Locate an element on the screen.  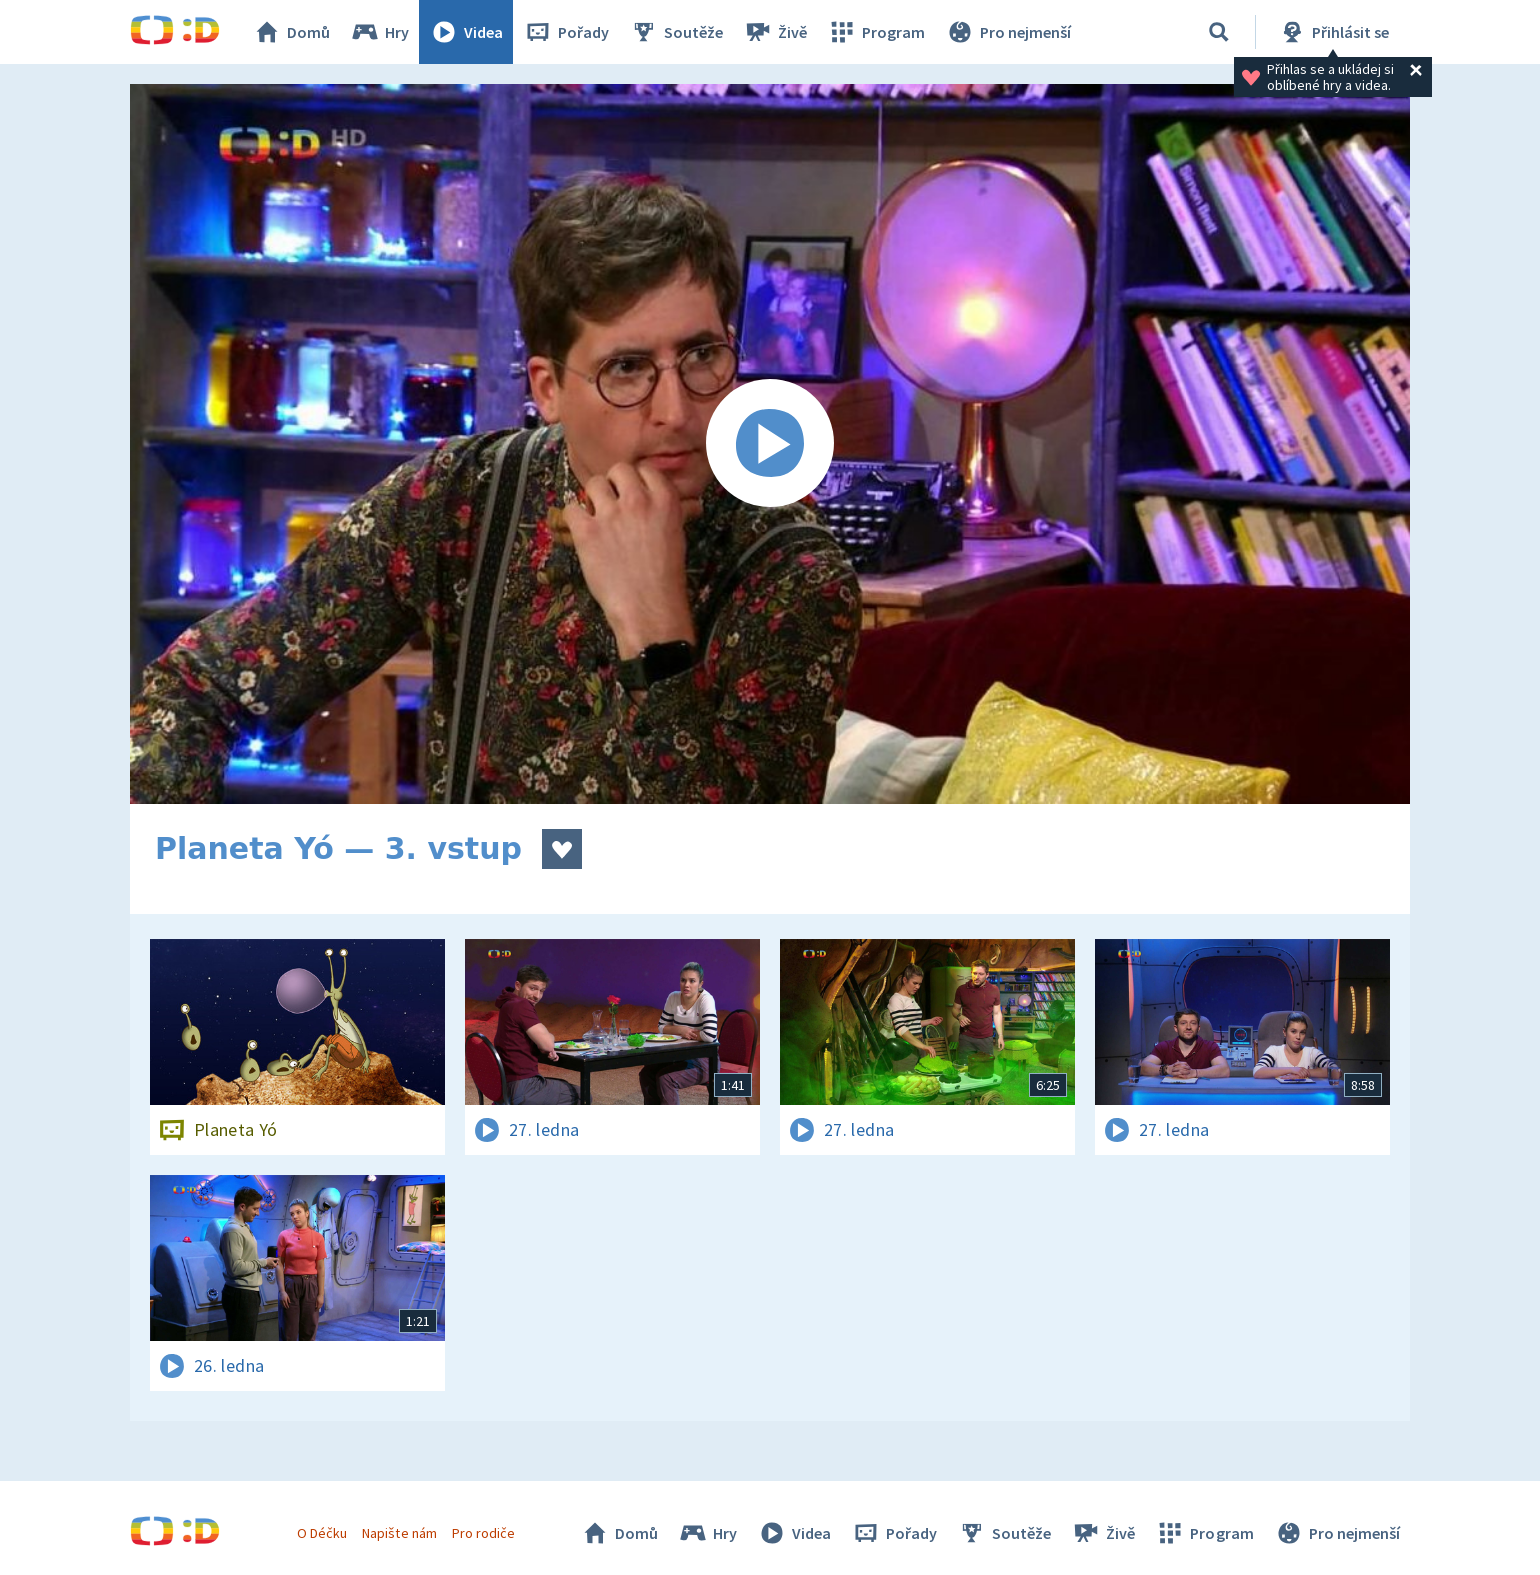
Napište nám is located at coordinates (399, 1533).